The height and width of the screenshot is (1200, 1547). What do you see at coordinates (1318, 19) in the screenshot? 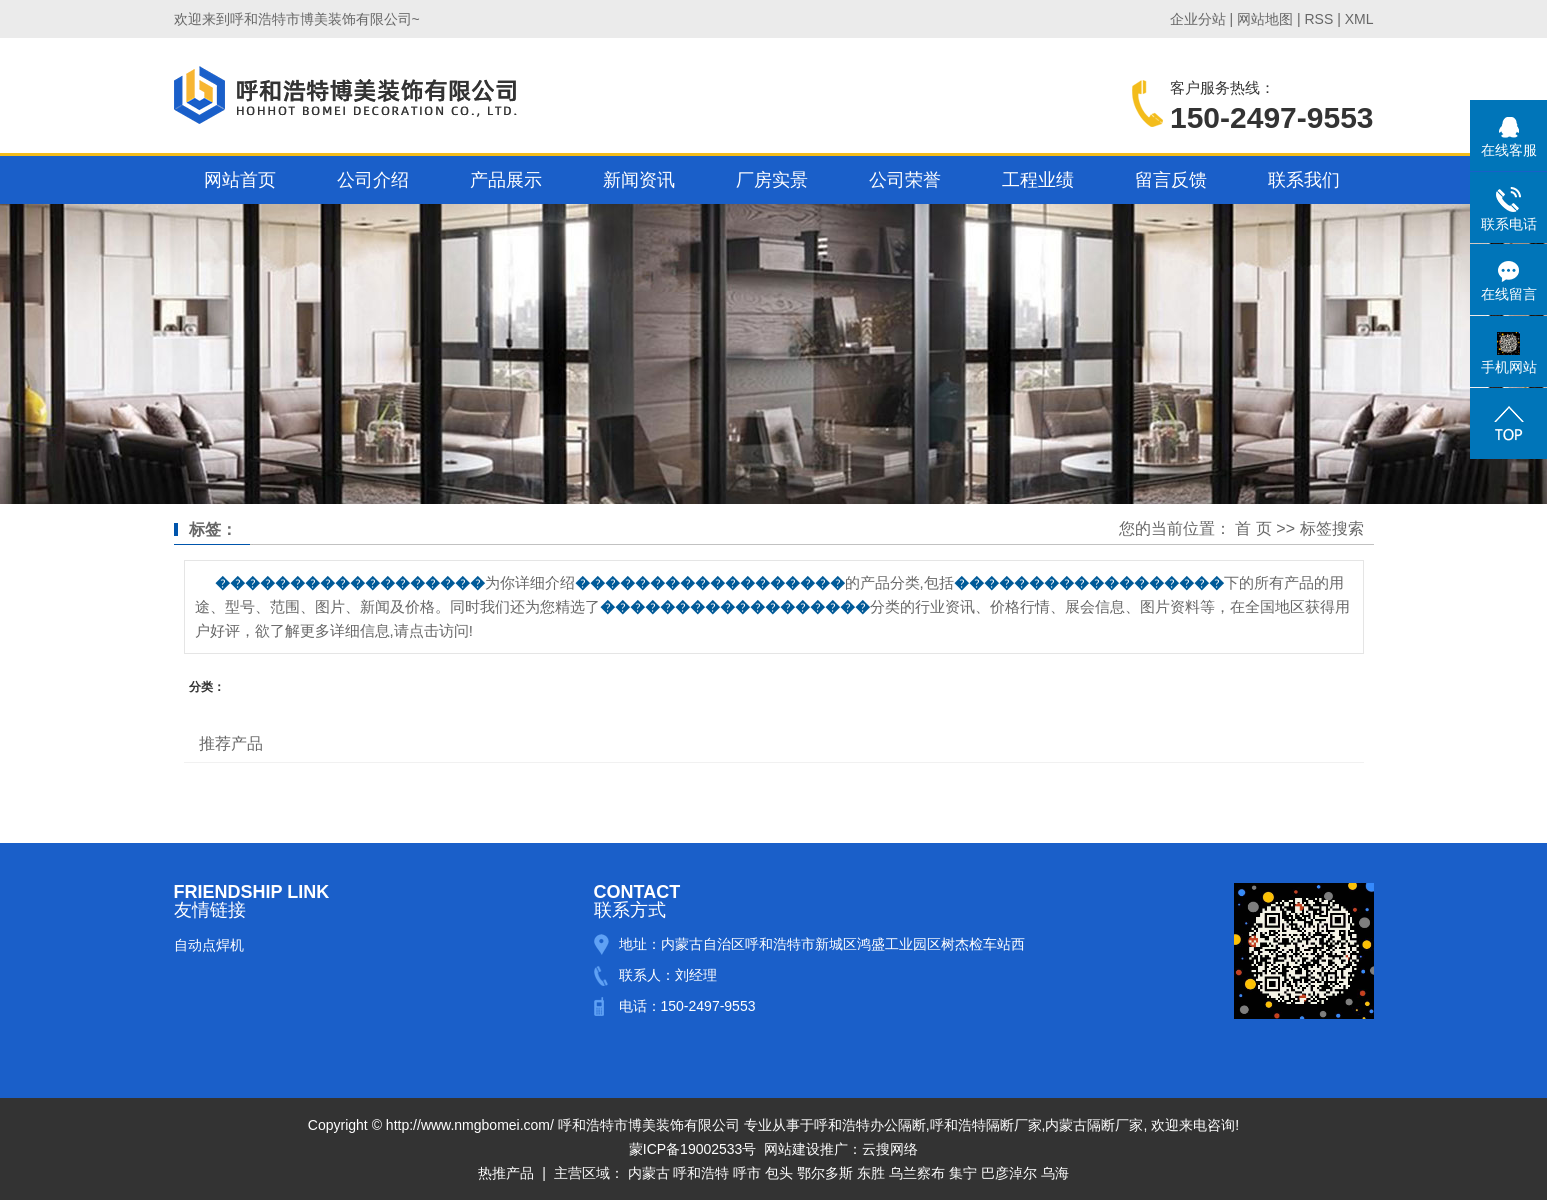
I see `RSS` at bounding box center [1318, 19].